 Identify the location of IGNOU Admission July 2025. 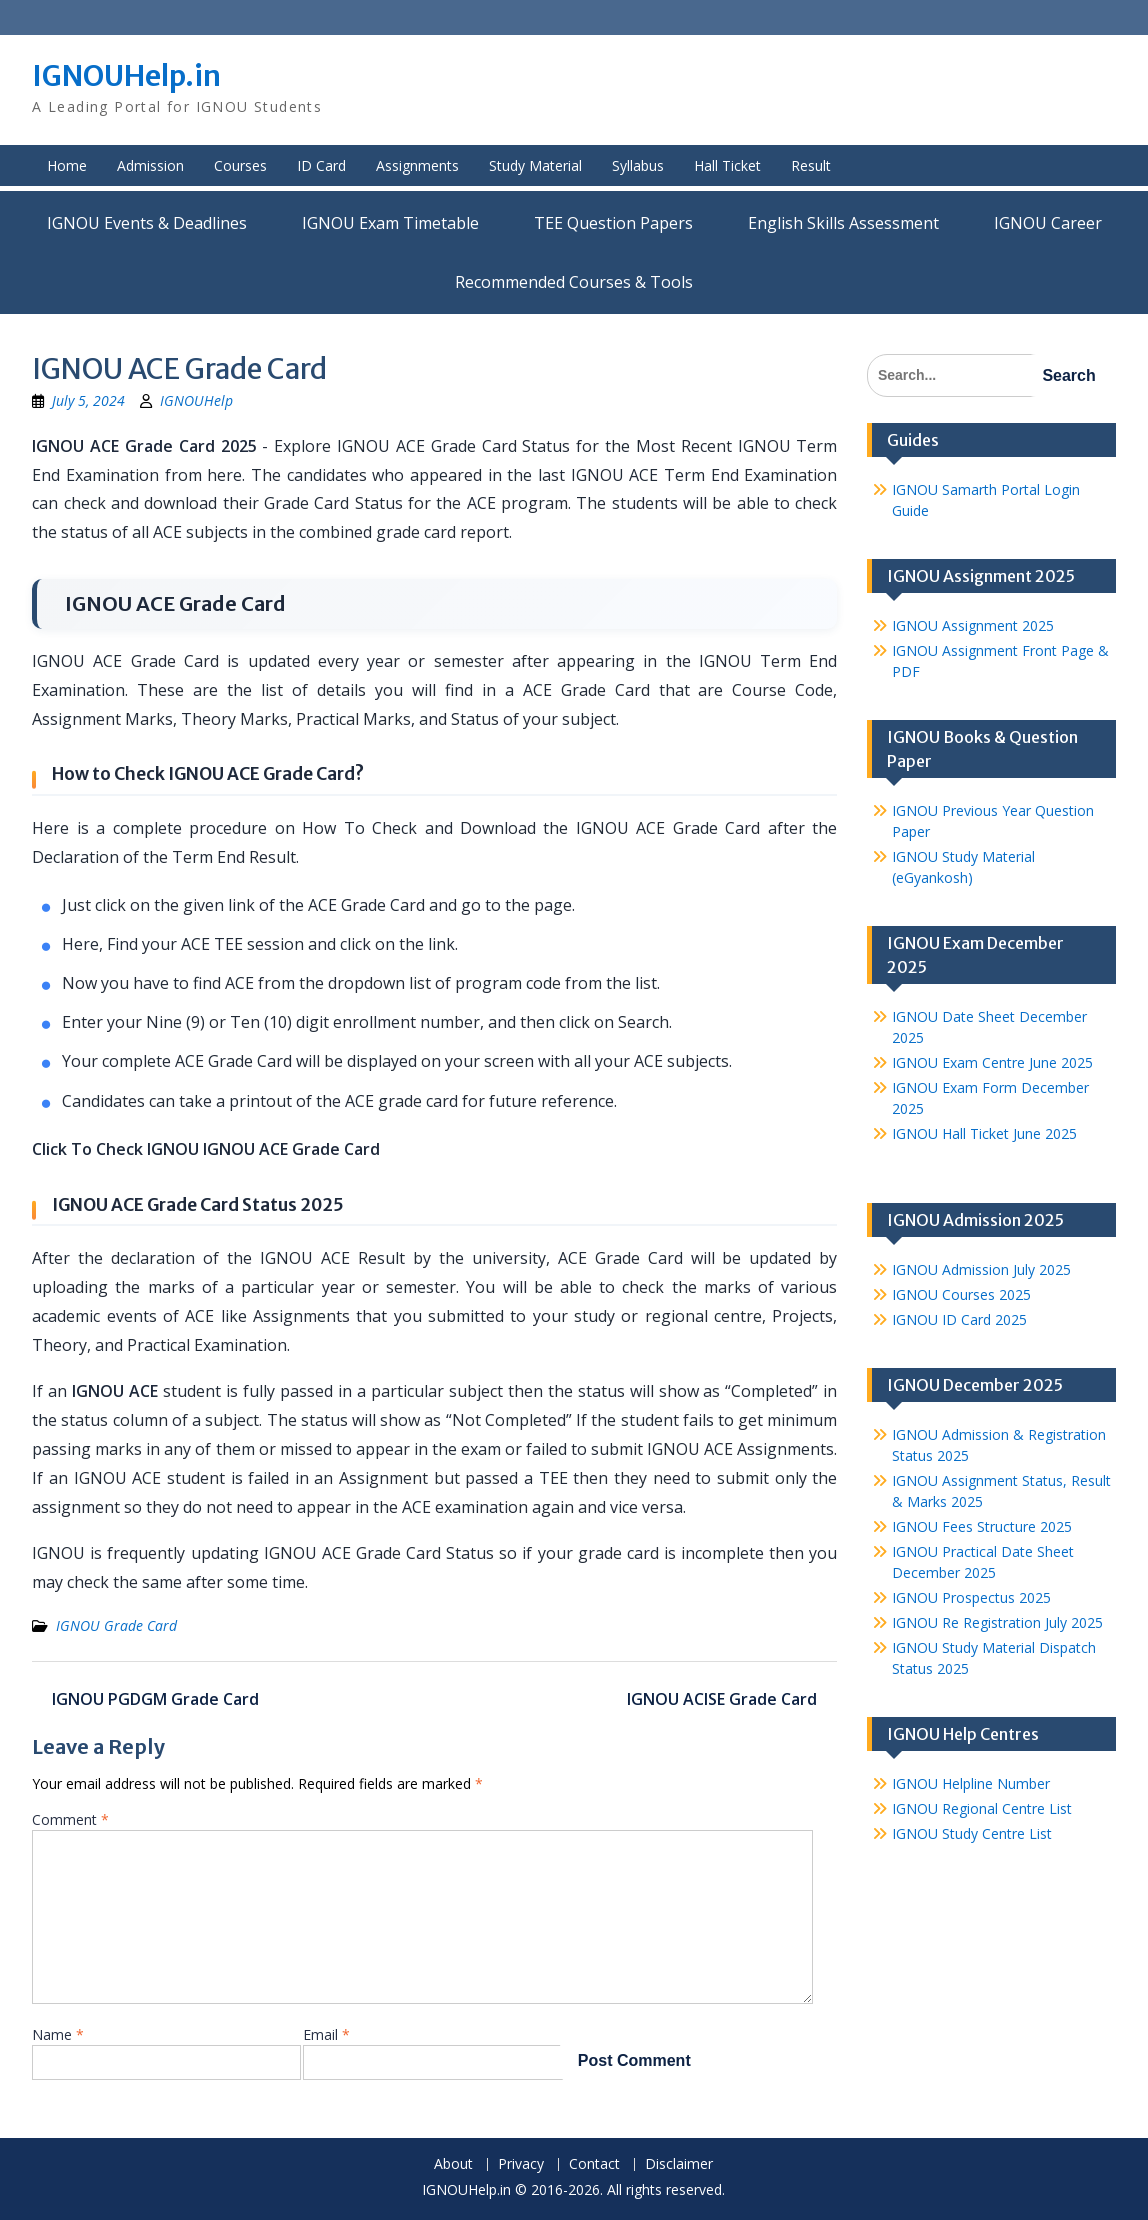
(981, 1269).